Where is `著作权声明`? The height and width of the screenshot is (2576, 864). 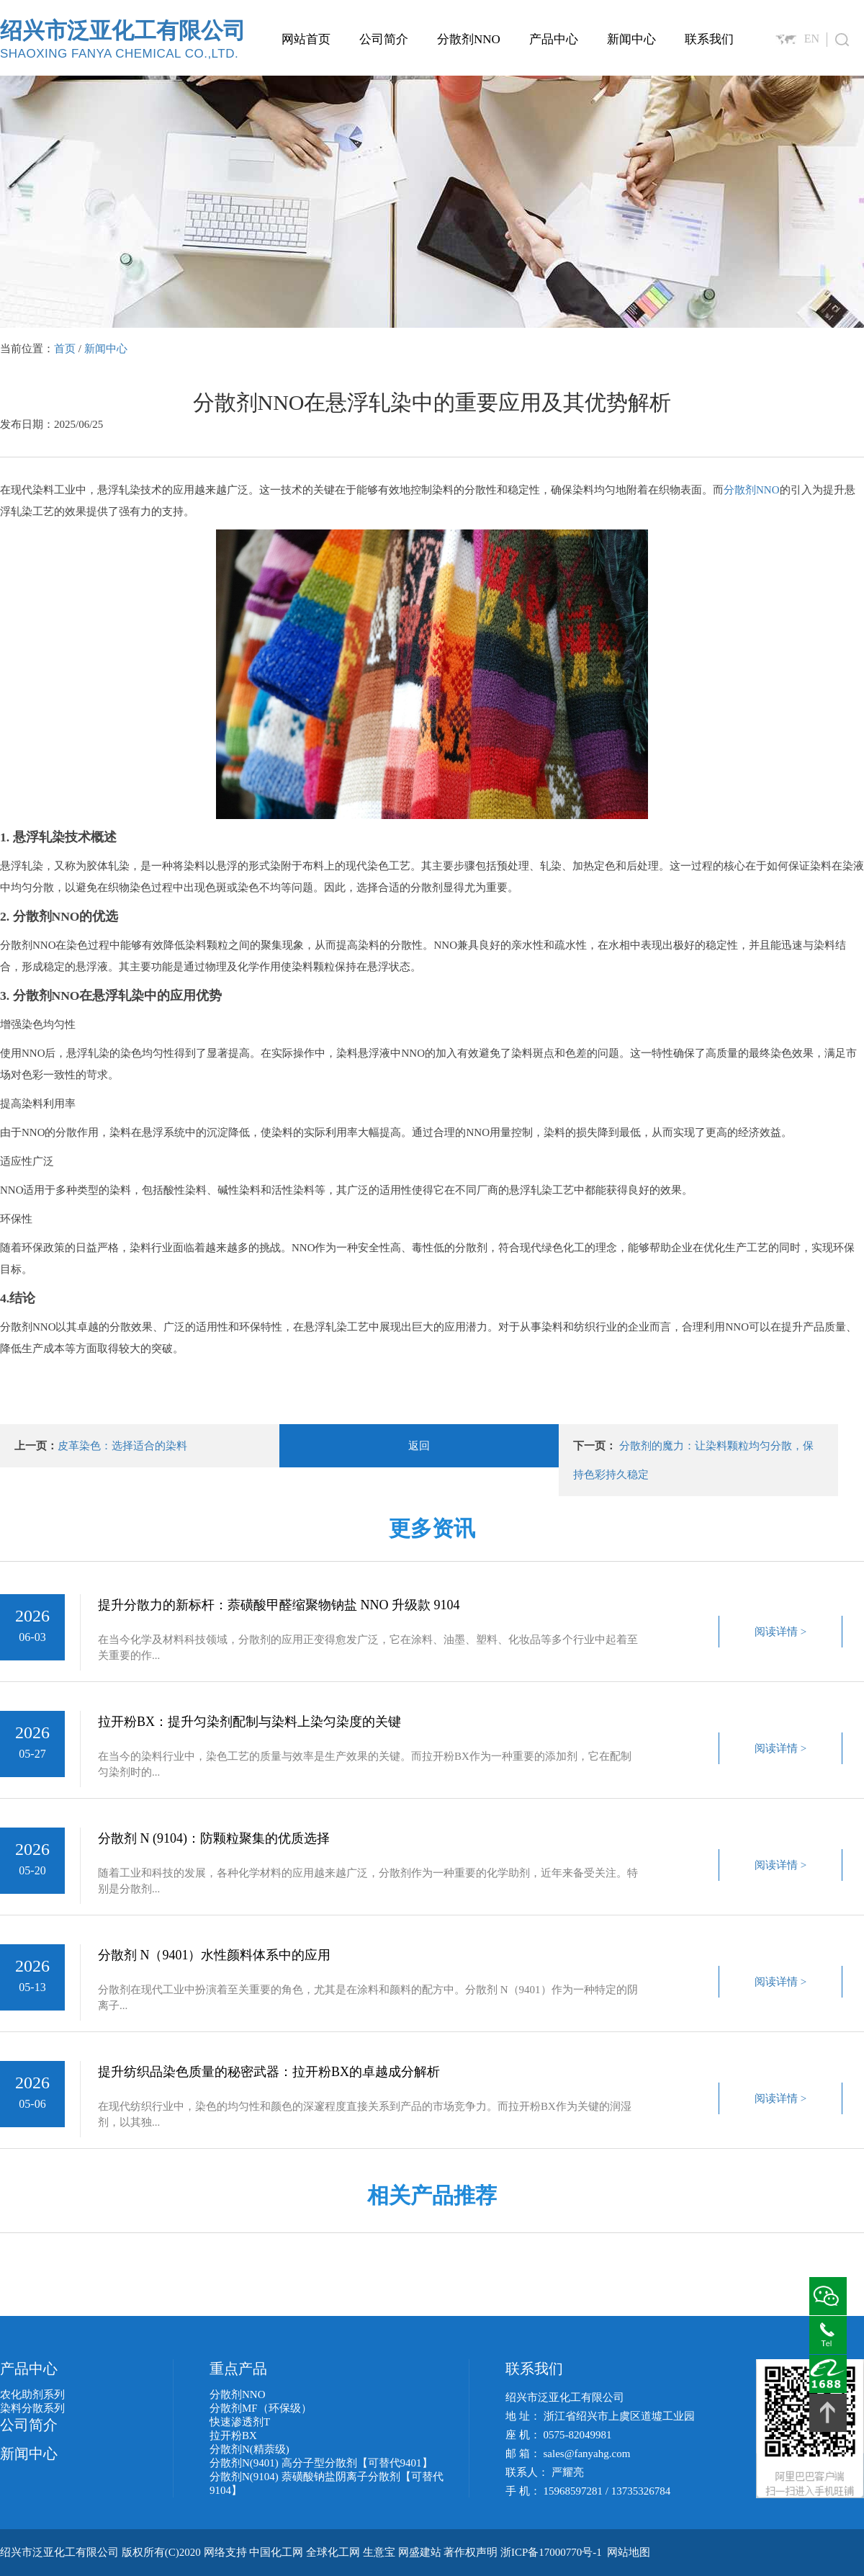 著作权声明 is located at coordinates (471, 2552).